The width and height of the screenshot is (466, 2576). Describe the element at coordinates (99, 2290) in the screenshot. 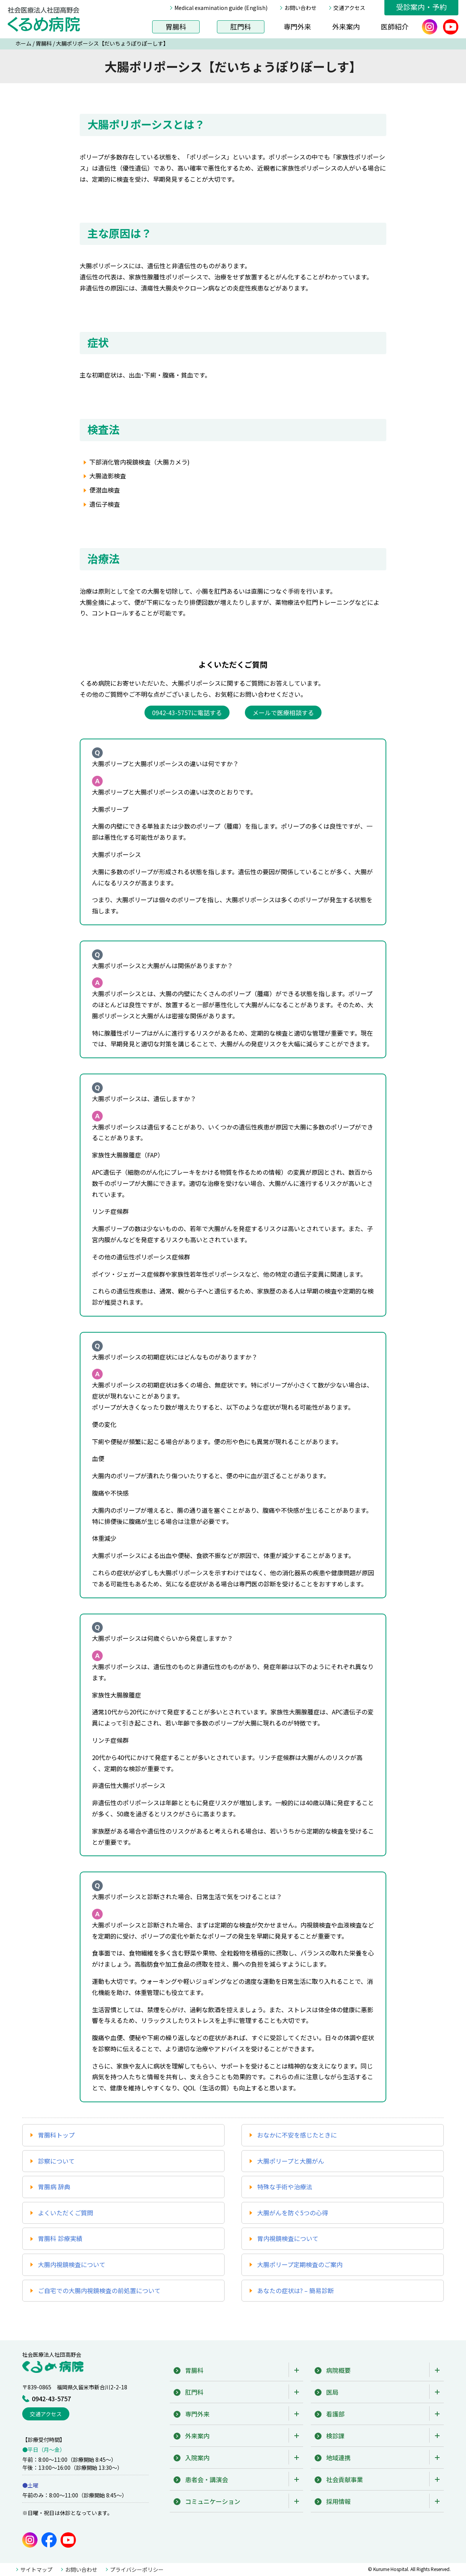

I see `ご自宅での大腸内視鏡検査の前処置について` at that location.